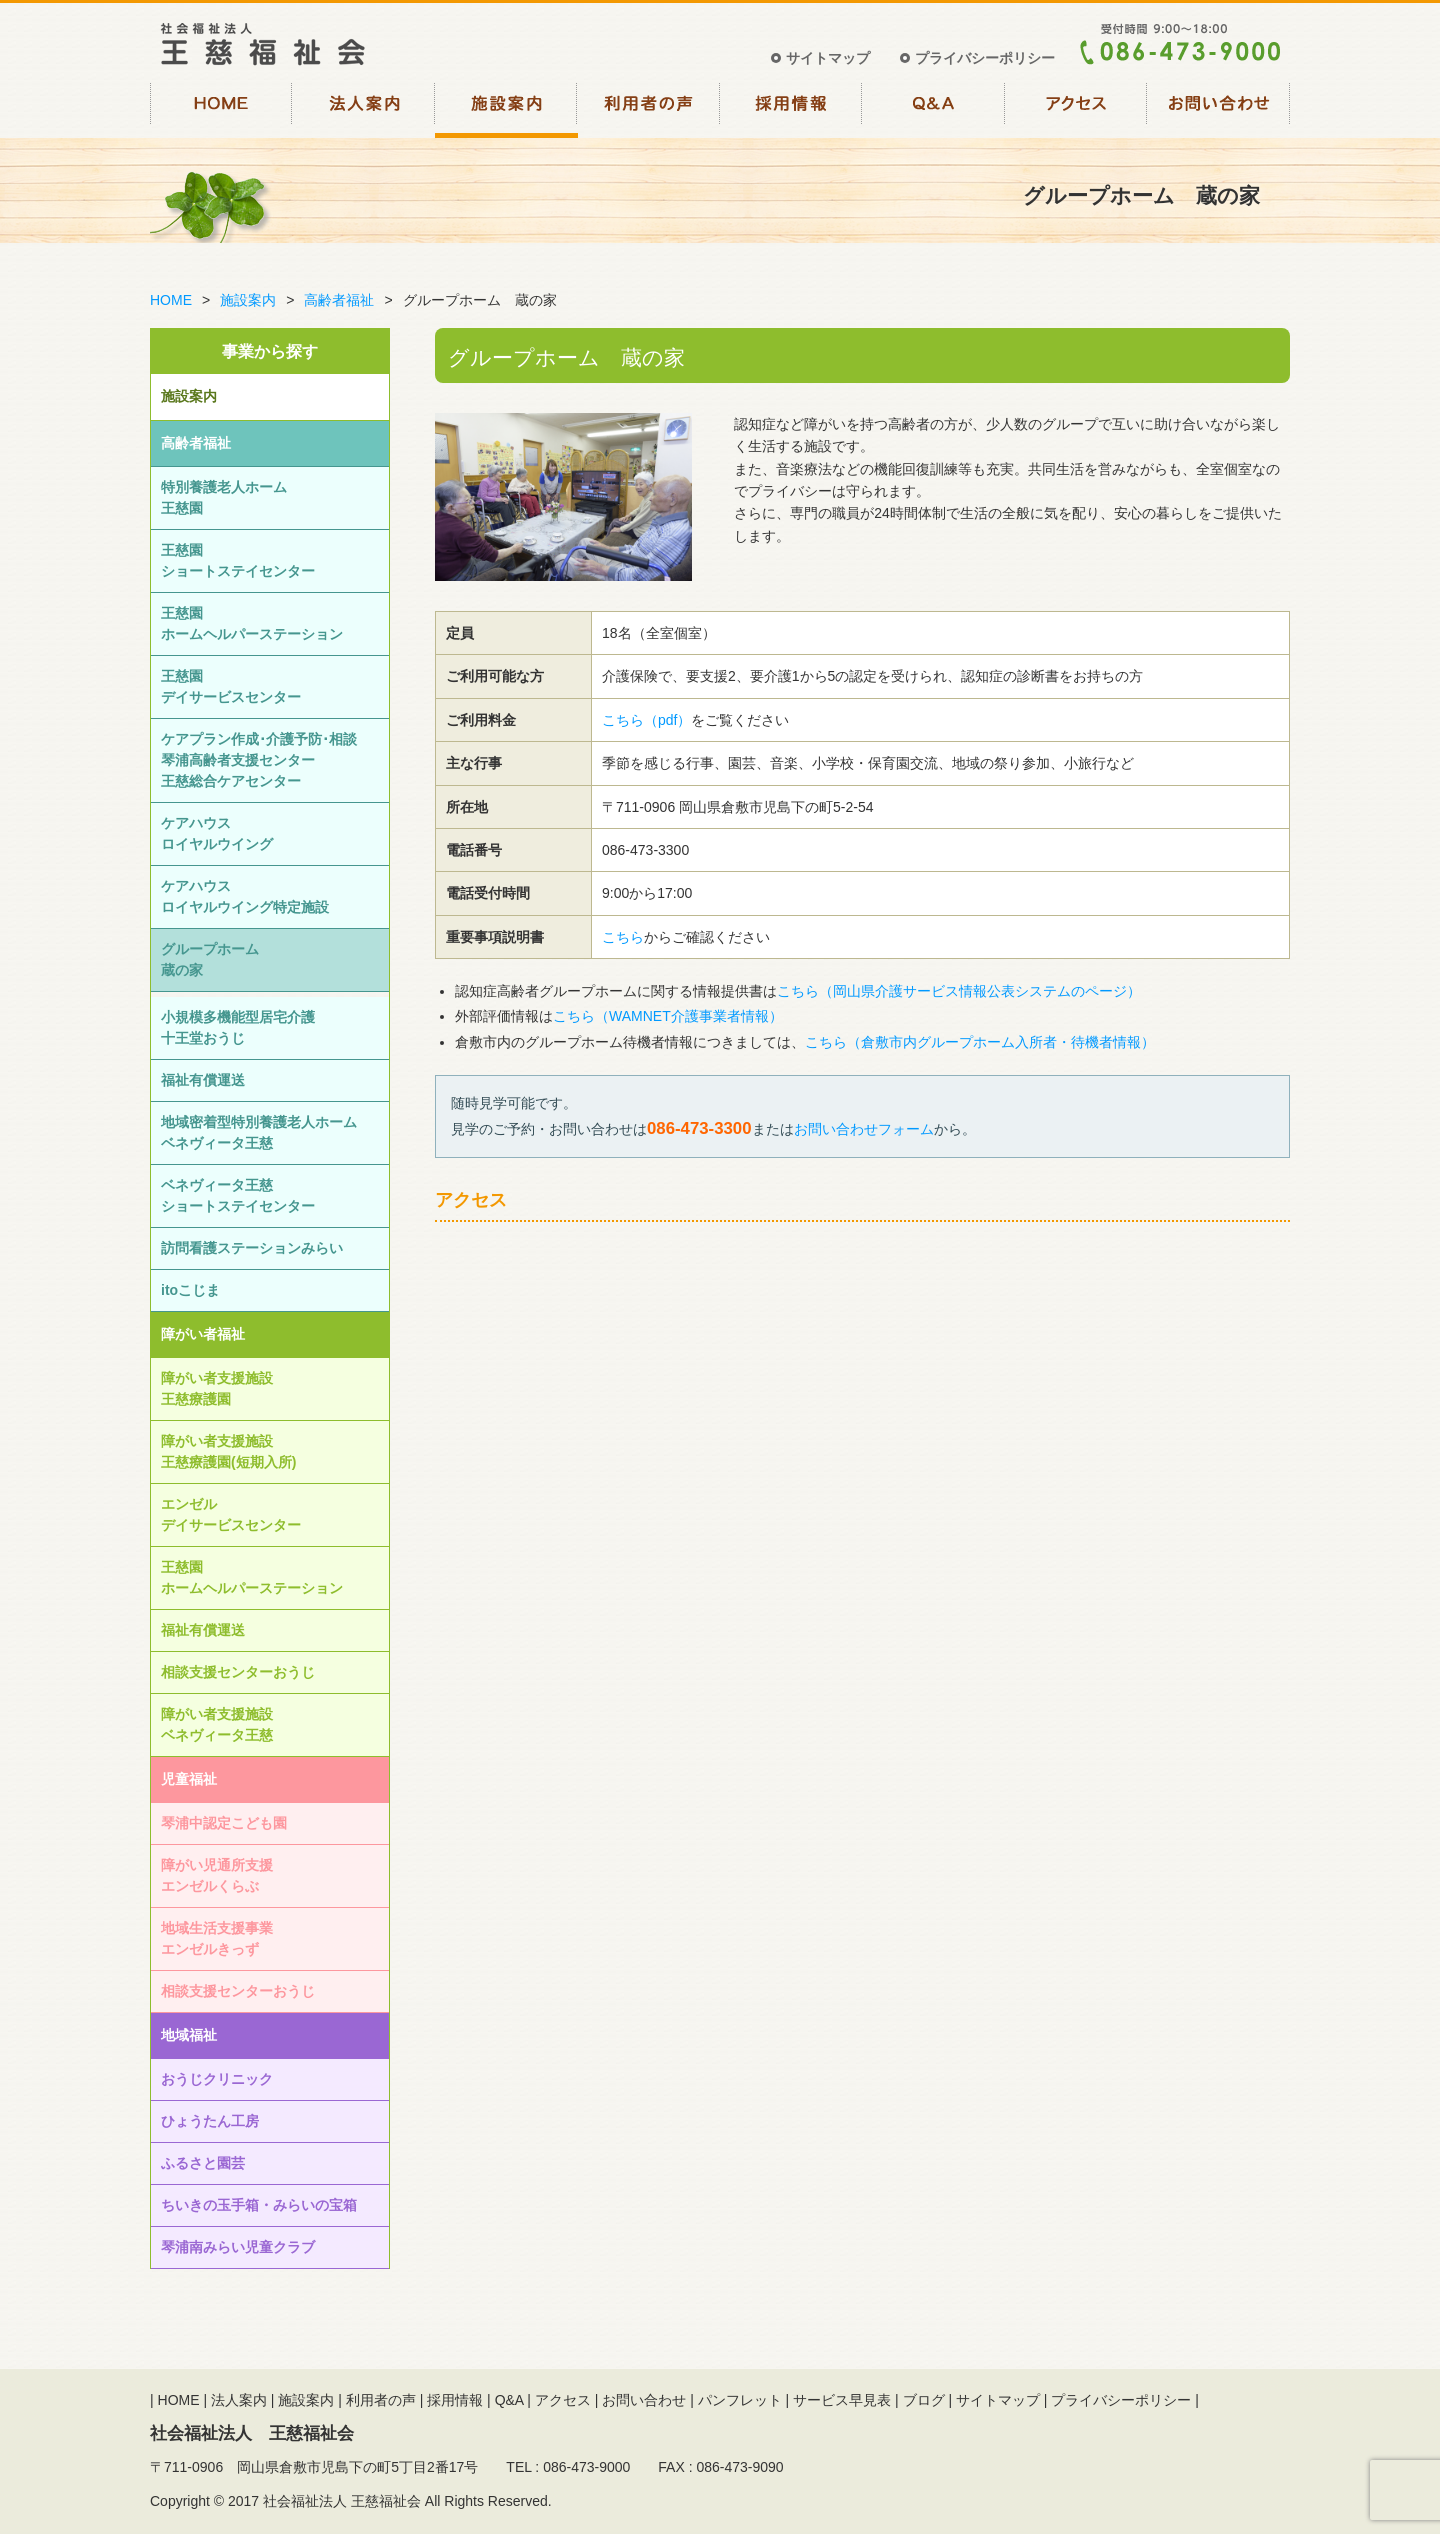  Describe the element at coordinates (864, 1129) in the screenshot. I see `お問い合わせフォーム` at that location.